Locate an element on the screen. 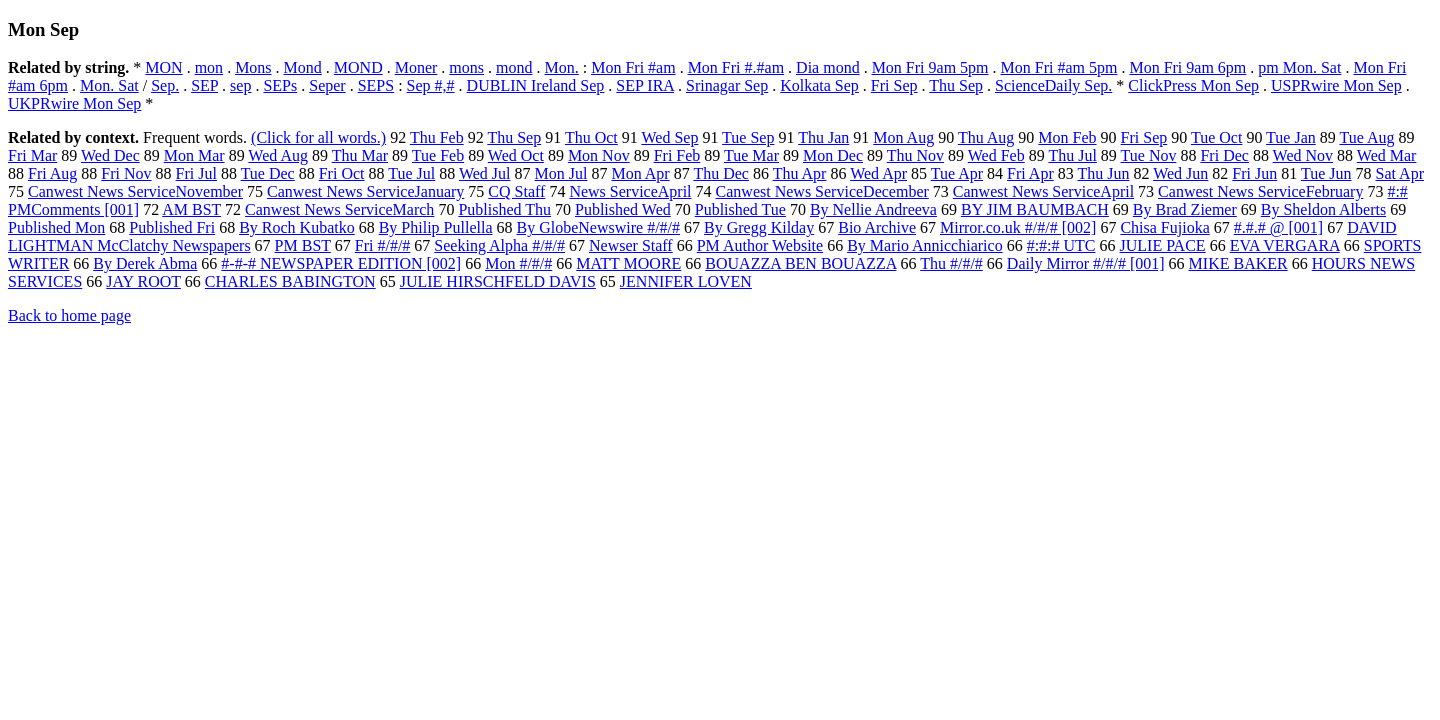  Tue Sep is located at coordinates (748, 137).